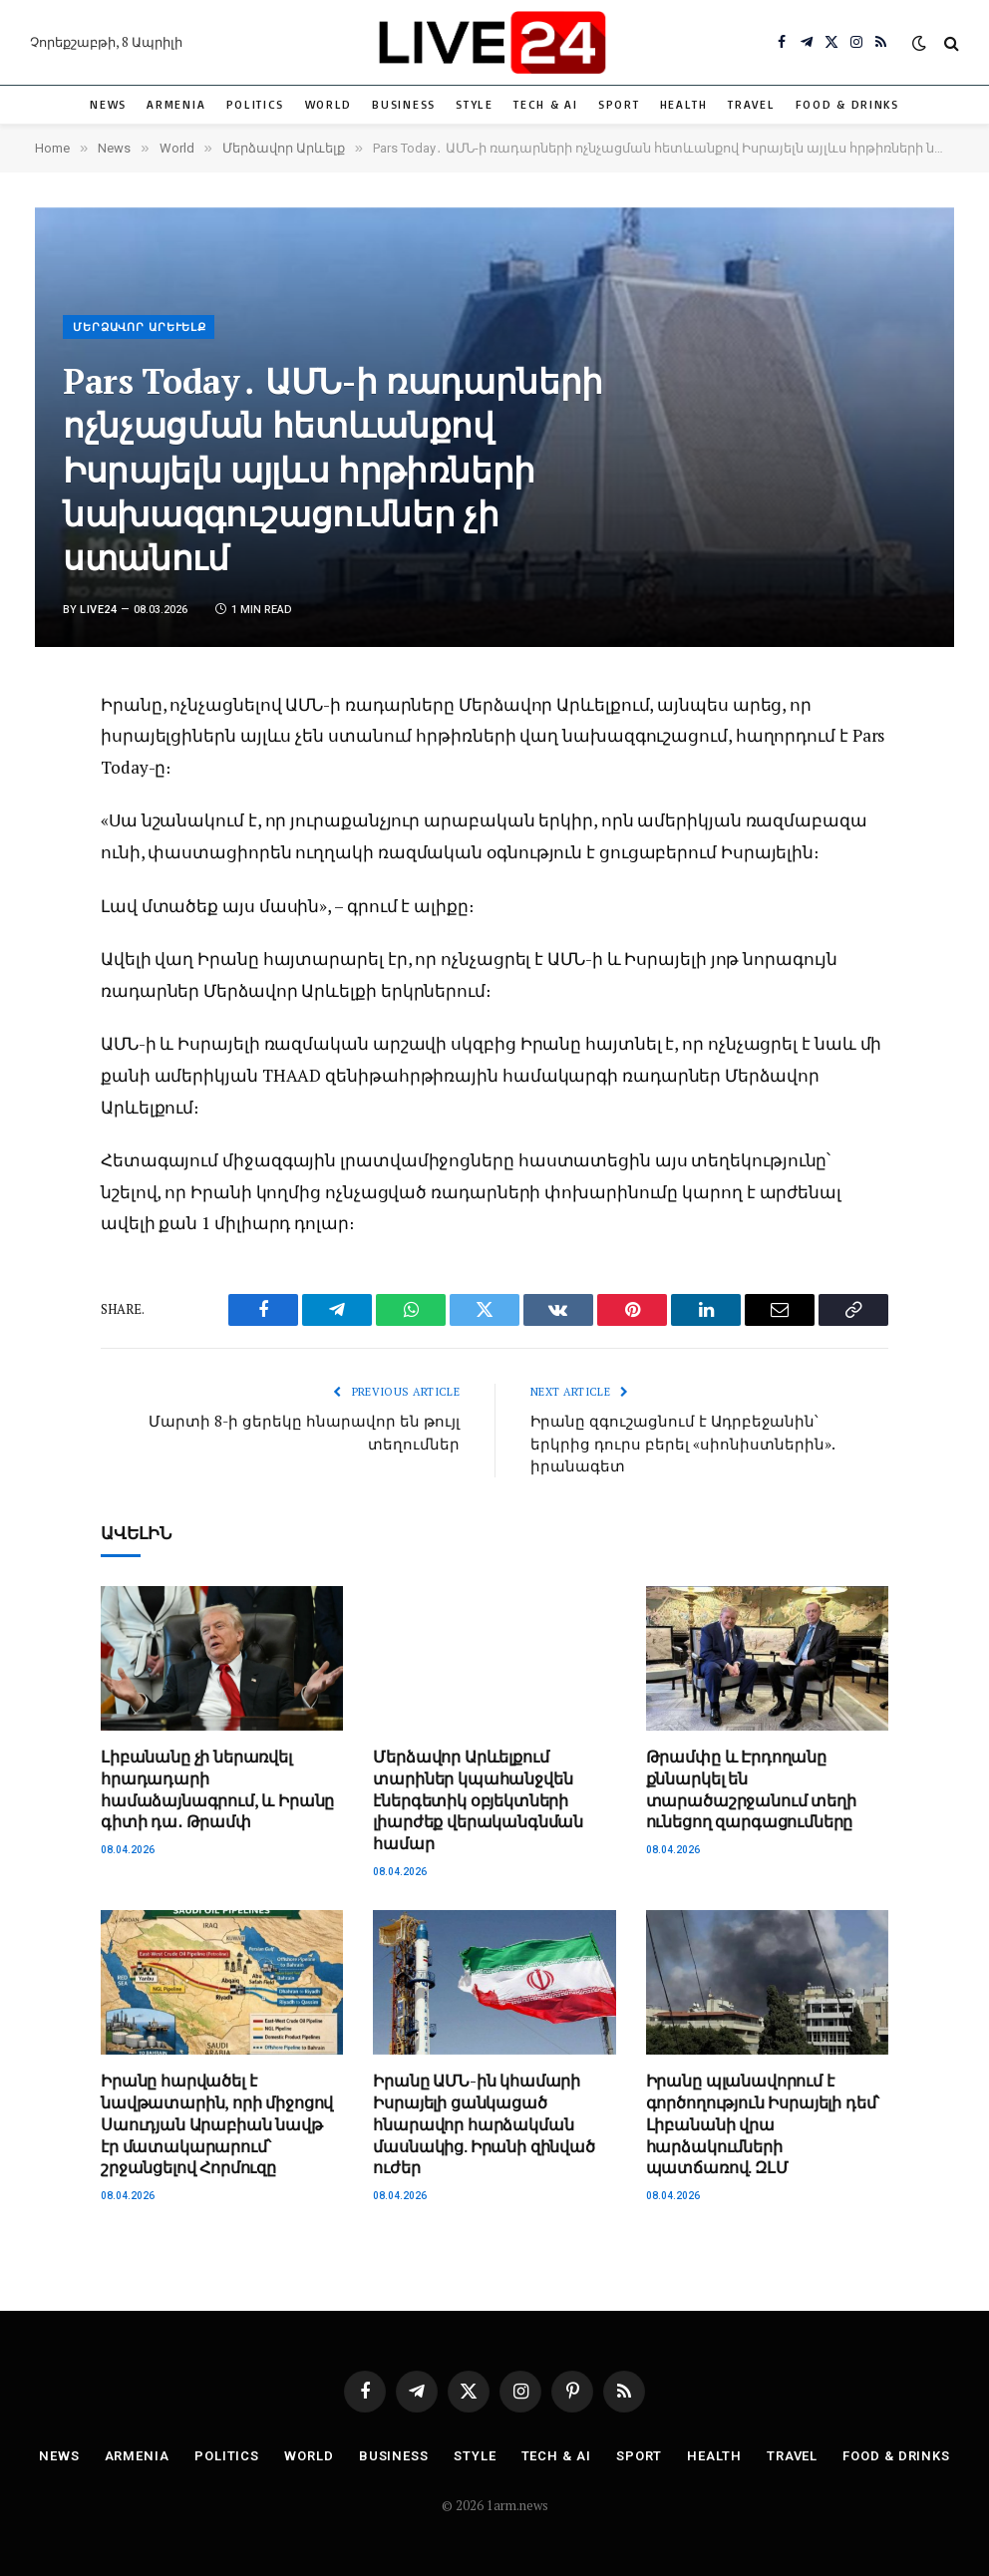  What do you see at coordinates (108, 104) in the screenshot?
I see `News` at bounding box center [108, 104].